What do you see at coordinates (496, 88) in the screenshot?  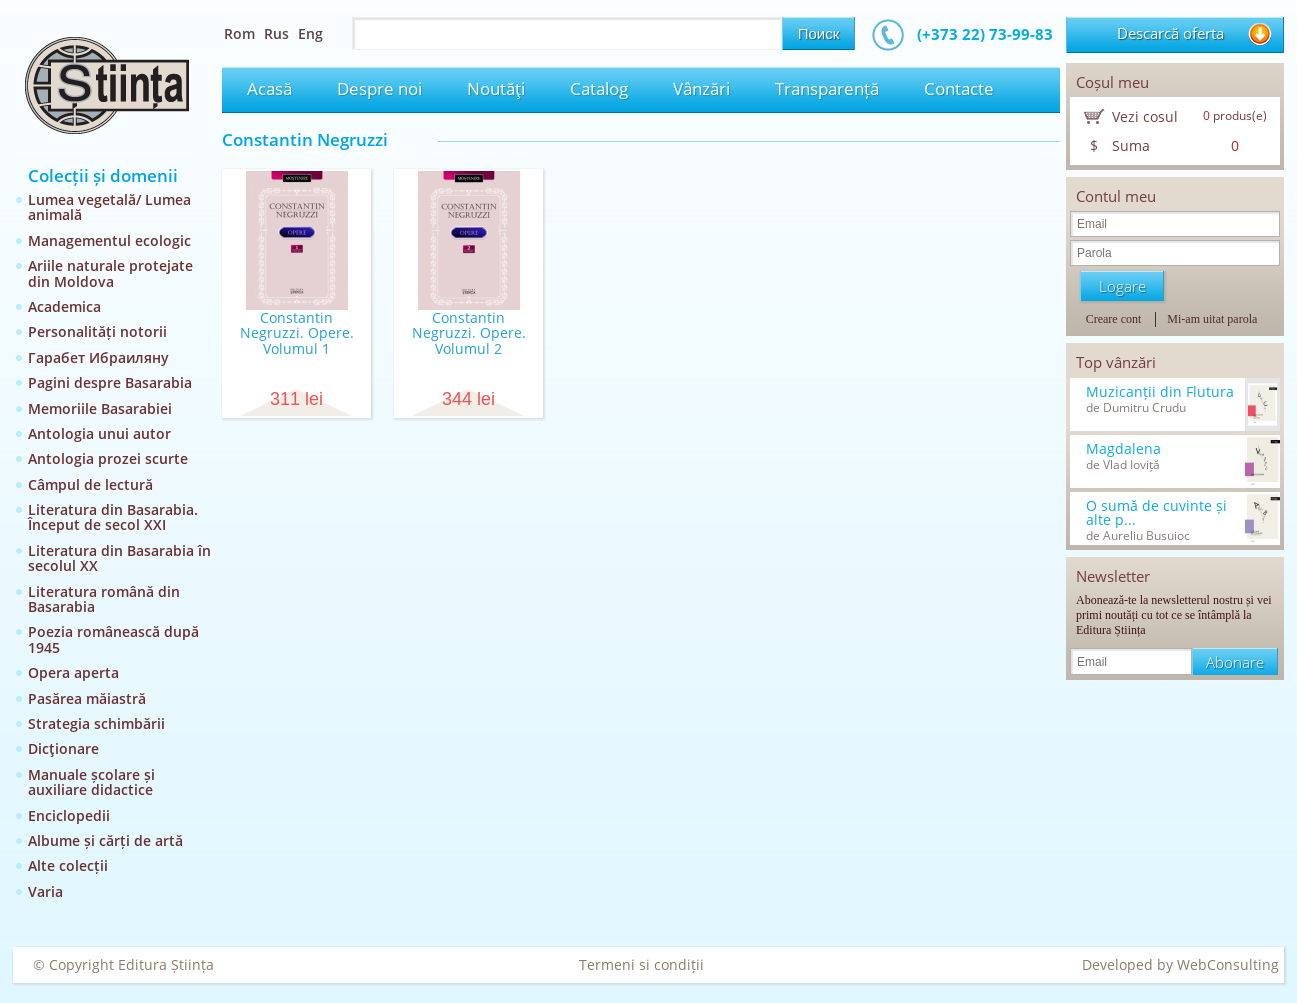 I see `Noutăţi` at bounding box center [496, 88].